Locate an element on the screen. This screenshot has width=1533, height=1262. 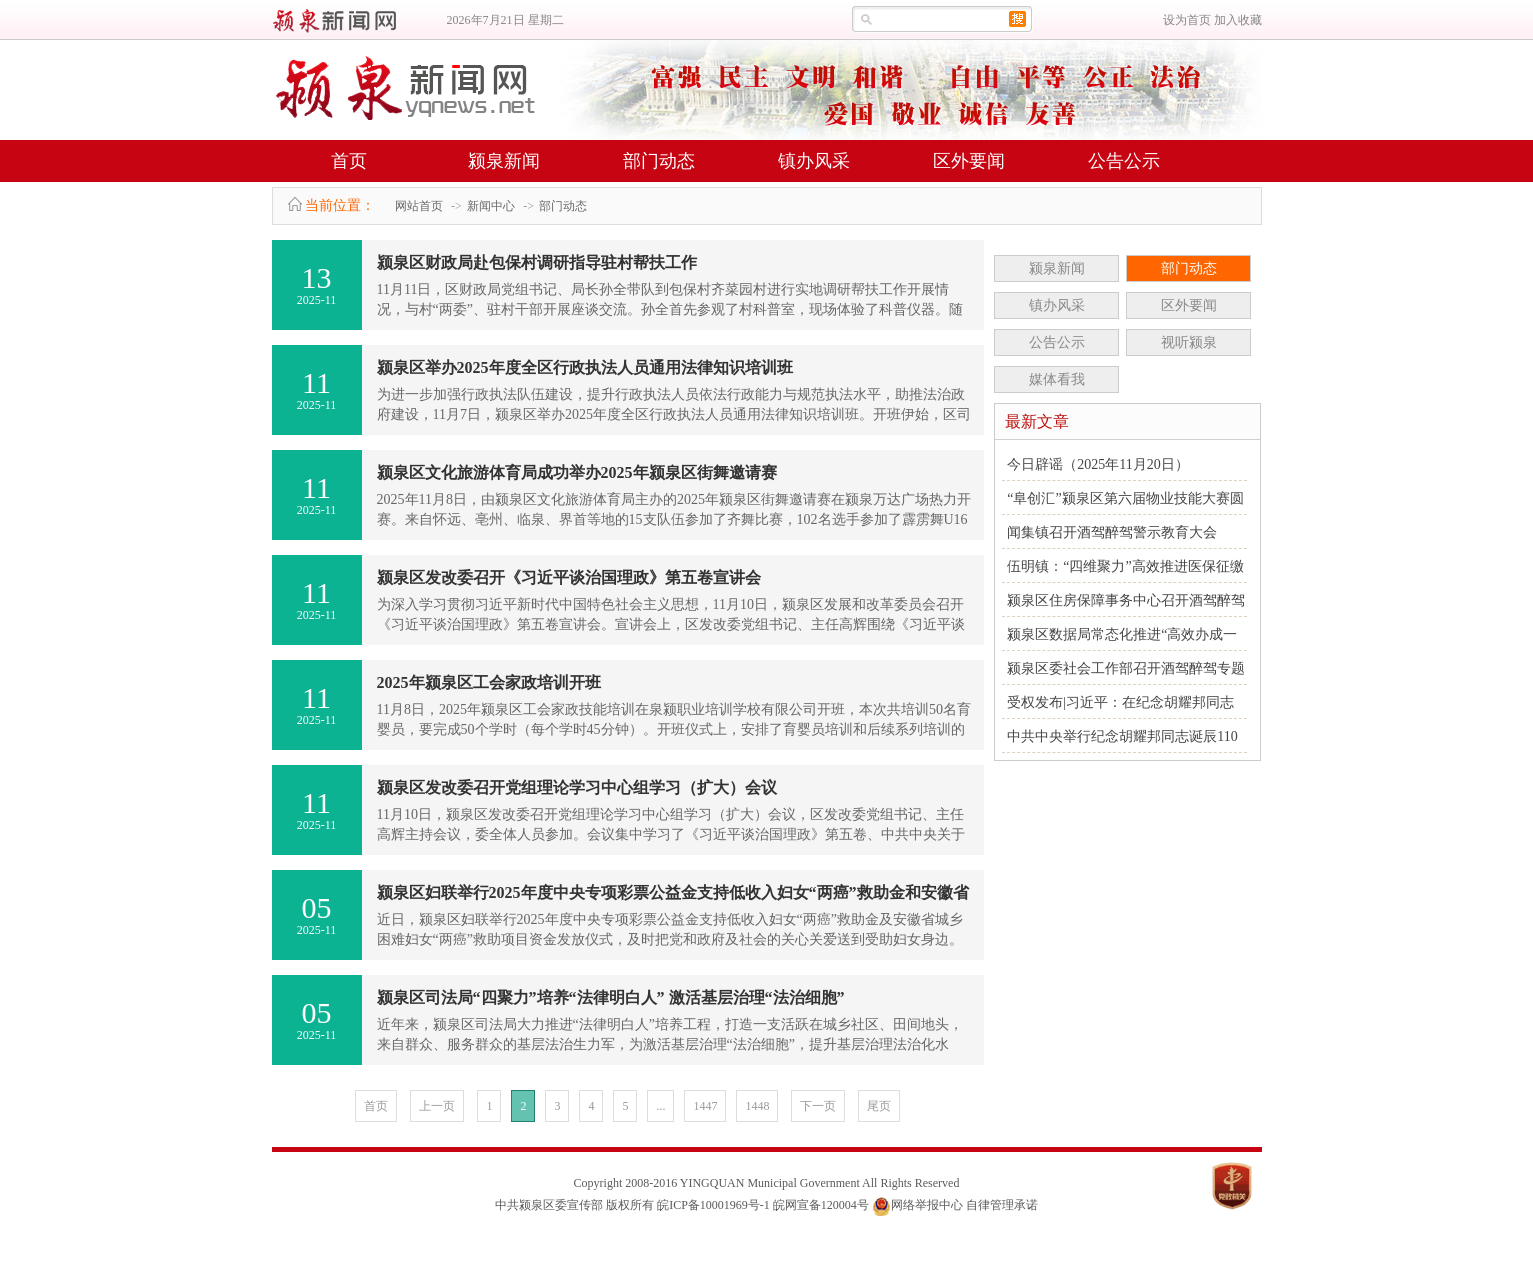
皖ICP备10001969号-1 is located at coordinates (713, 1205).